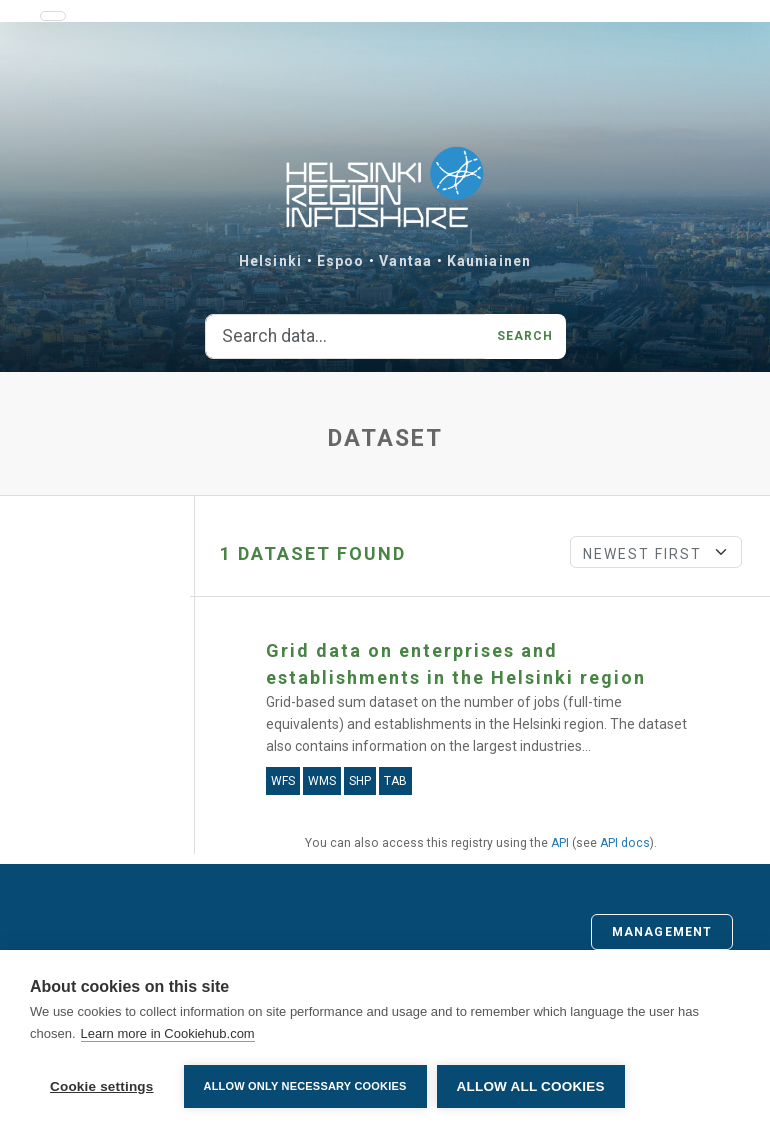 The height and width of the screenshot is (1133, 770). What do you see at coordinates (489, 261) in the screenshot?
I see `Kauniainen` at bounding box center [489, 261].